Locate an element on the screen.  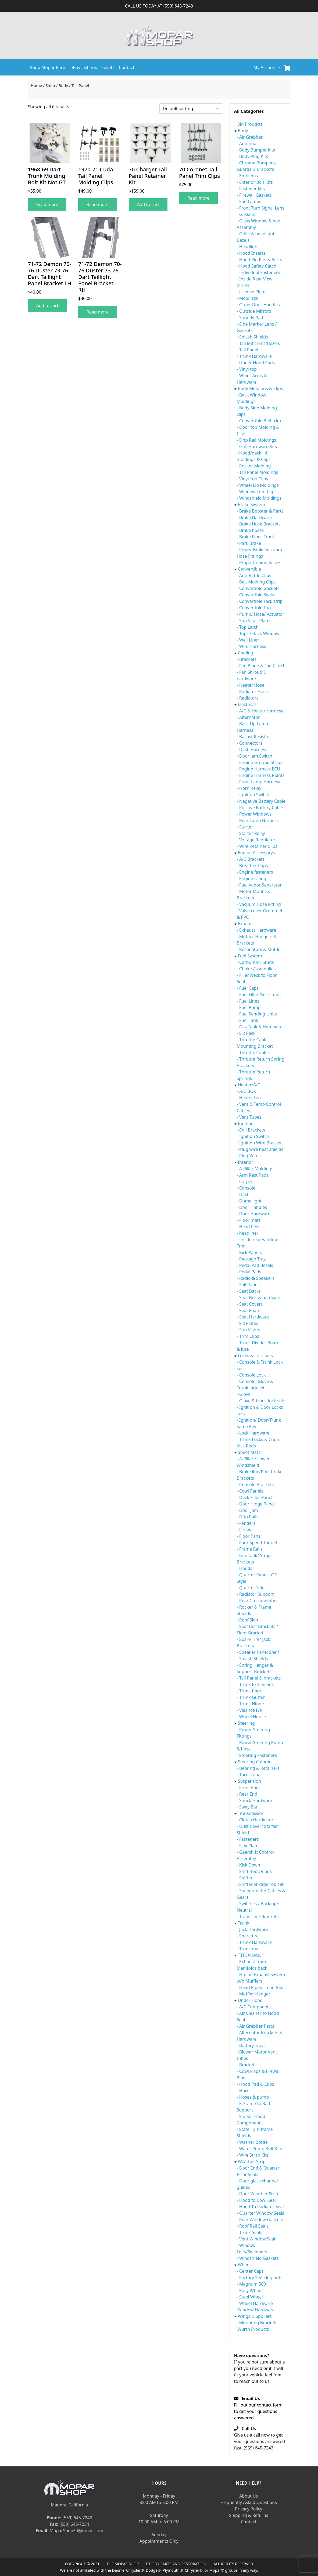
Frequently Asked Questions is located at coordinates (248, 2502).